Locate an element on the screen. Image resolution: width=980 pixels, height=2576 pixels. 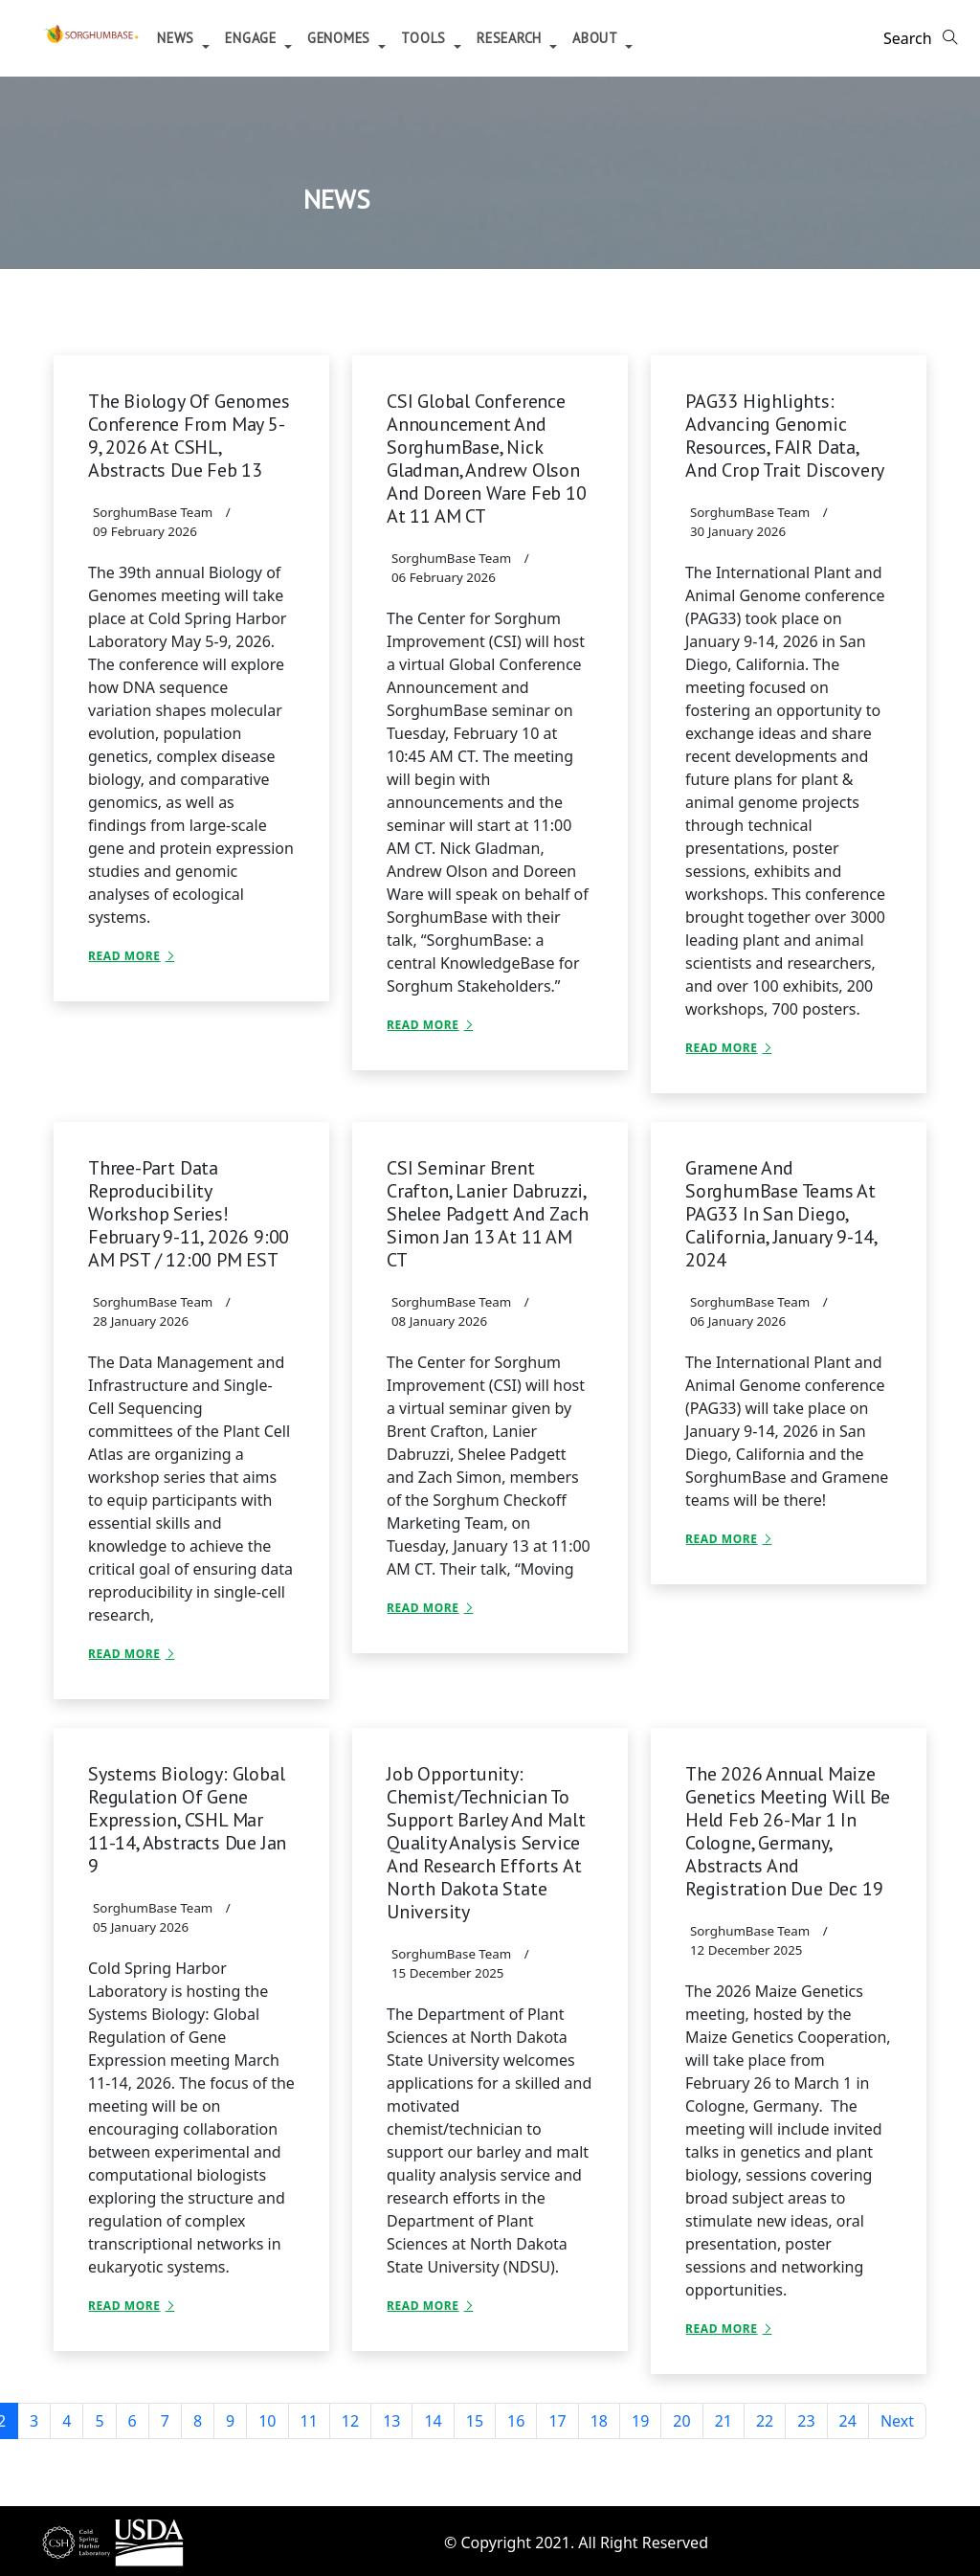
13 is located at coordinates (391, 2420).